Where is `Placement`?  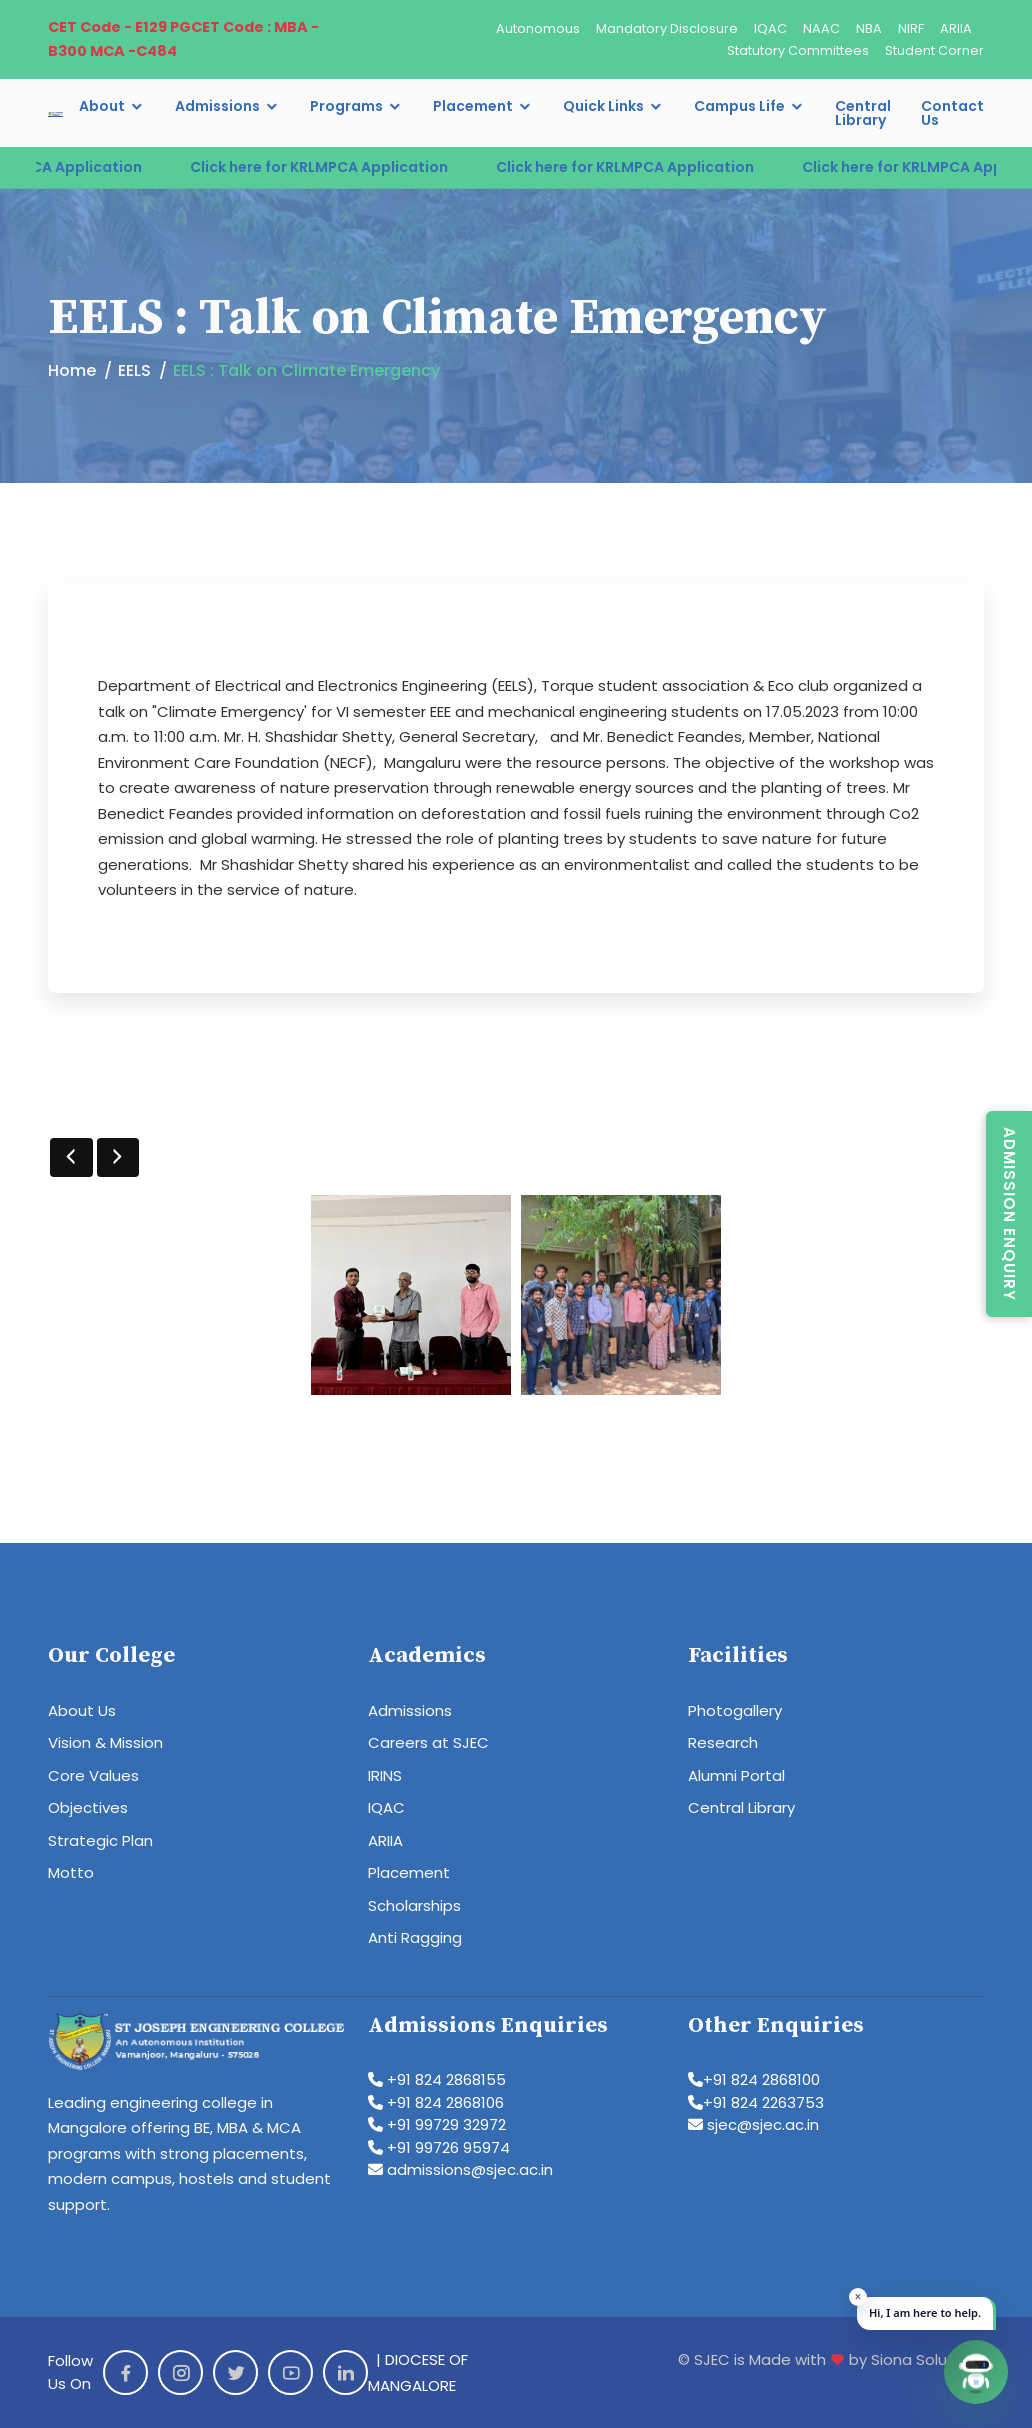
Placement is located at coordinates (473, 106).